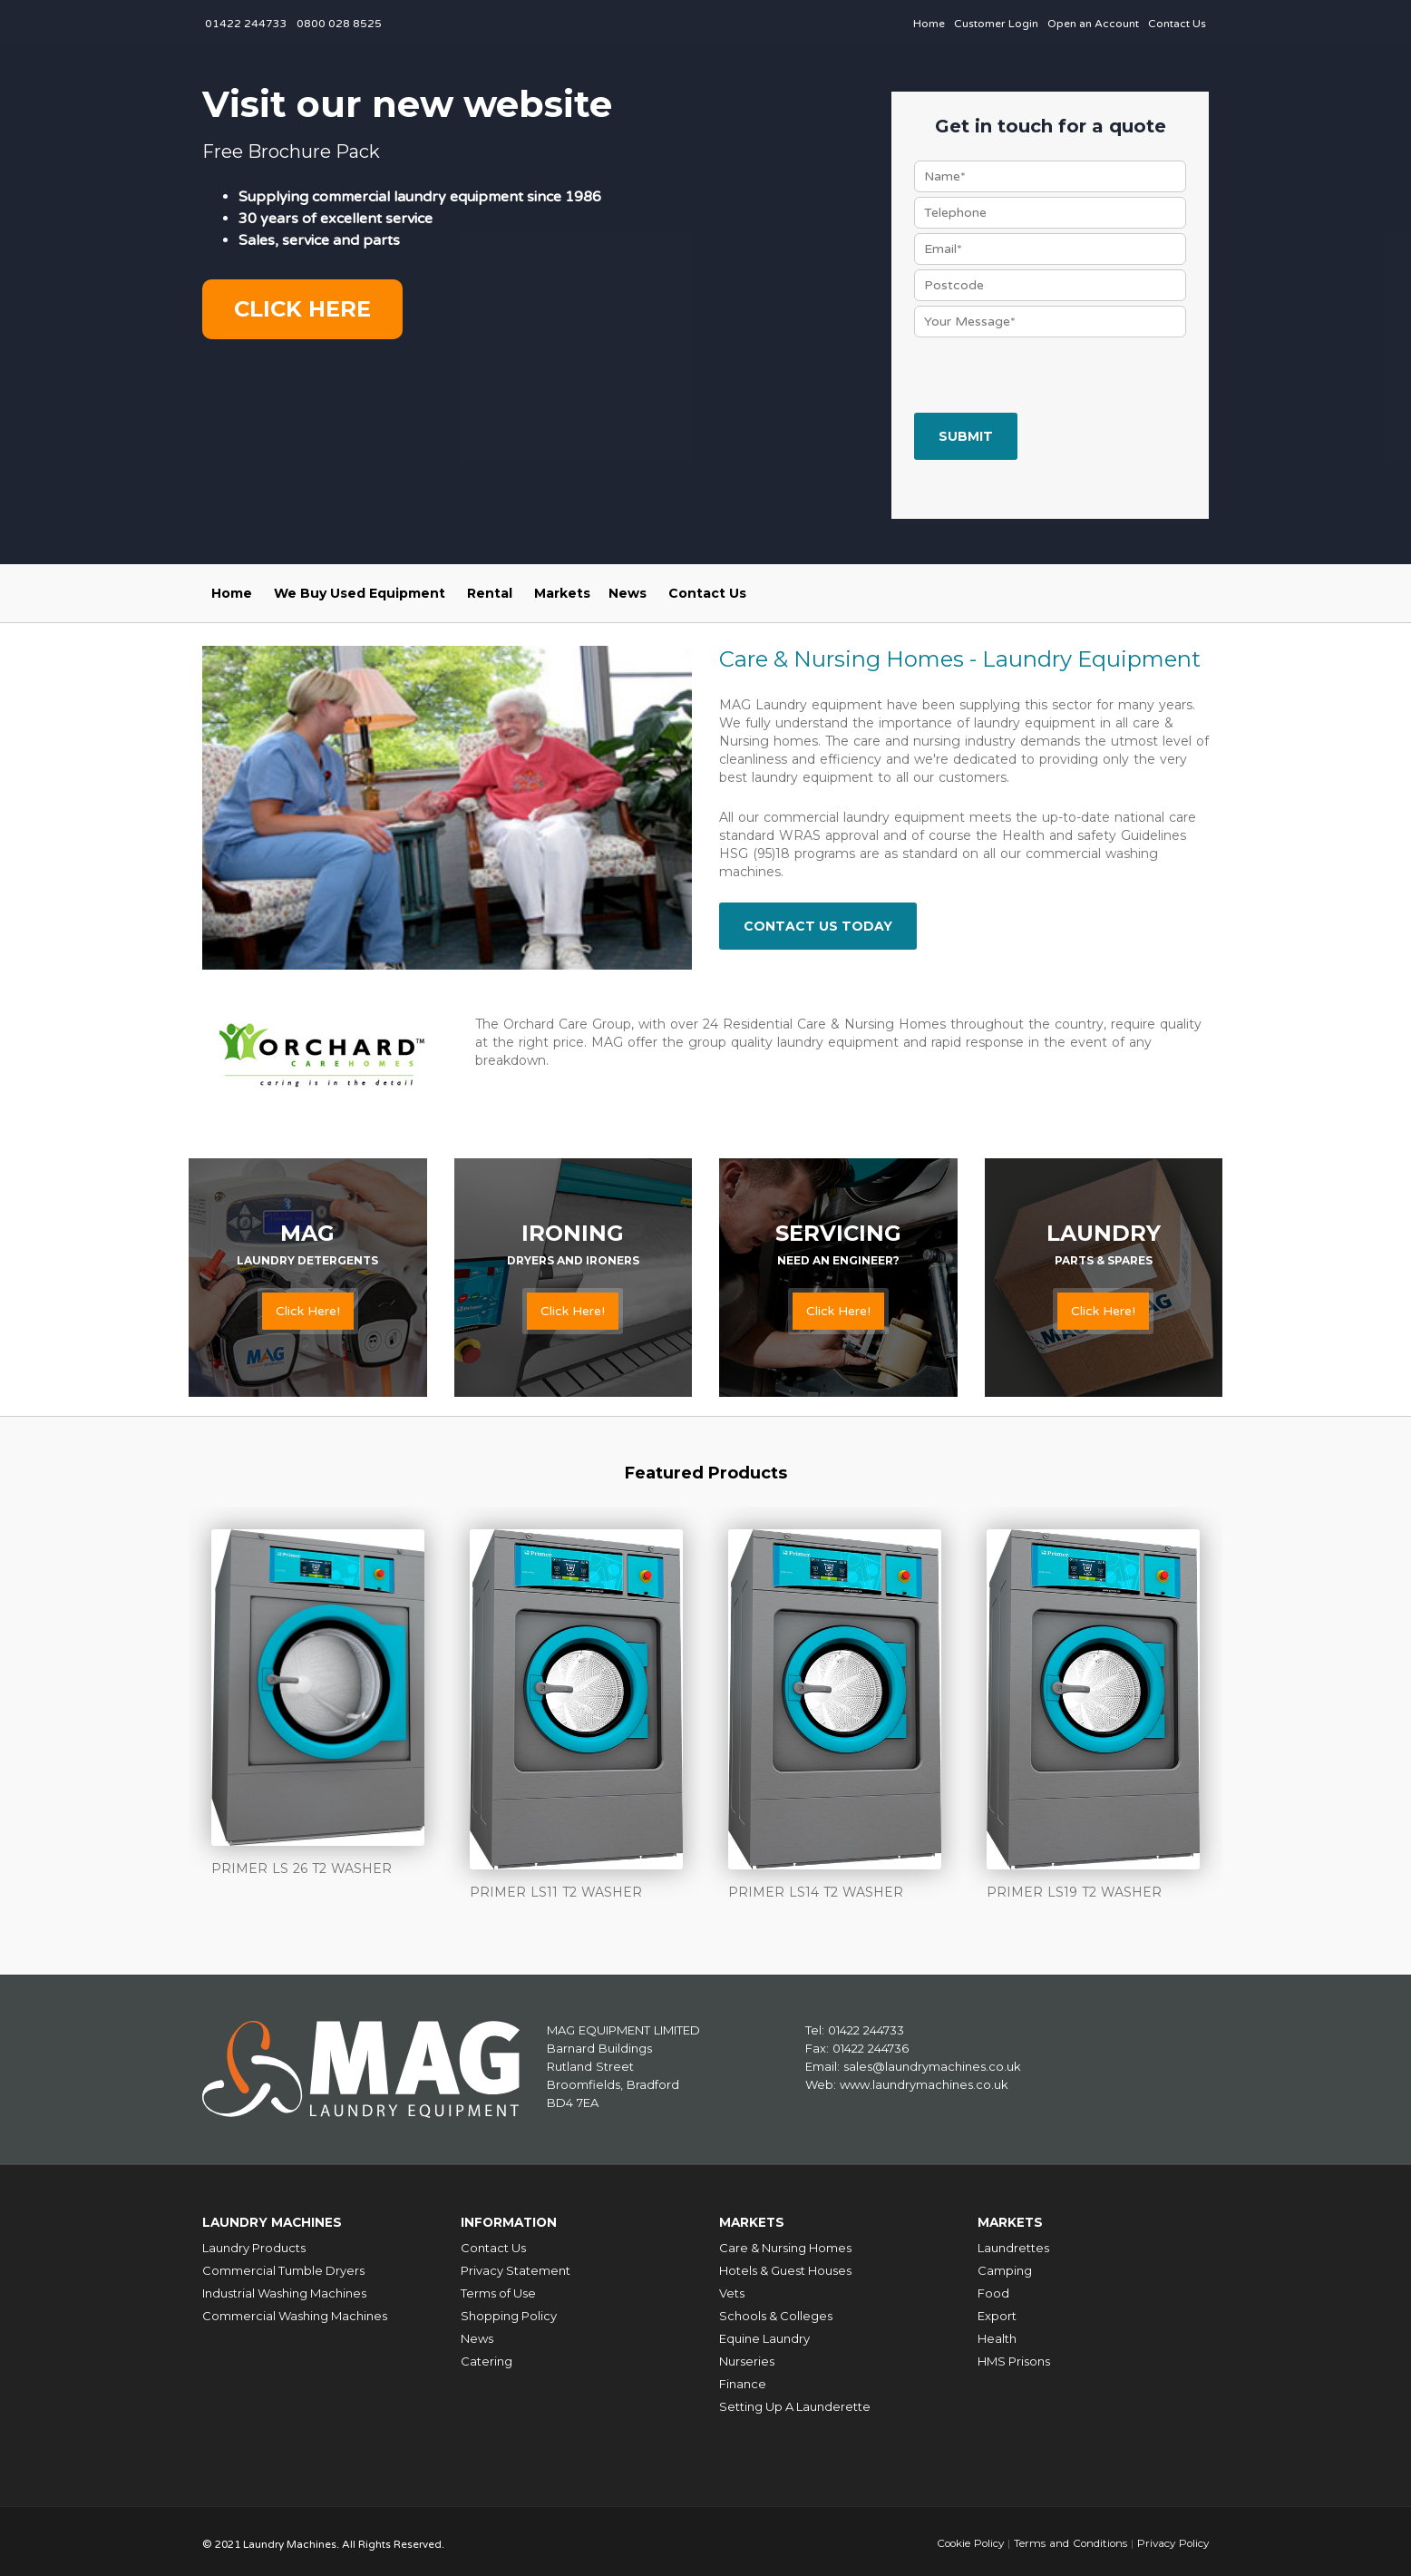 The width and height of the screenshot is (1411, 2576). What do you see at coordinates (966, 436) in the screenshot?
I see `Submit` at bounding box center [966, 436].